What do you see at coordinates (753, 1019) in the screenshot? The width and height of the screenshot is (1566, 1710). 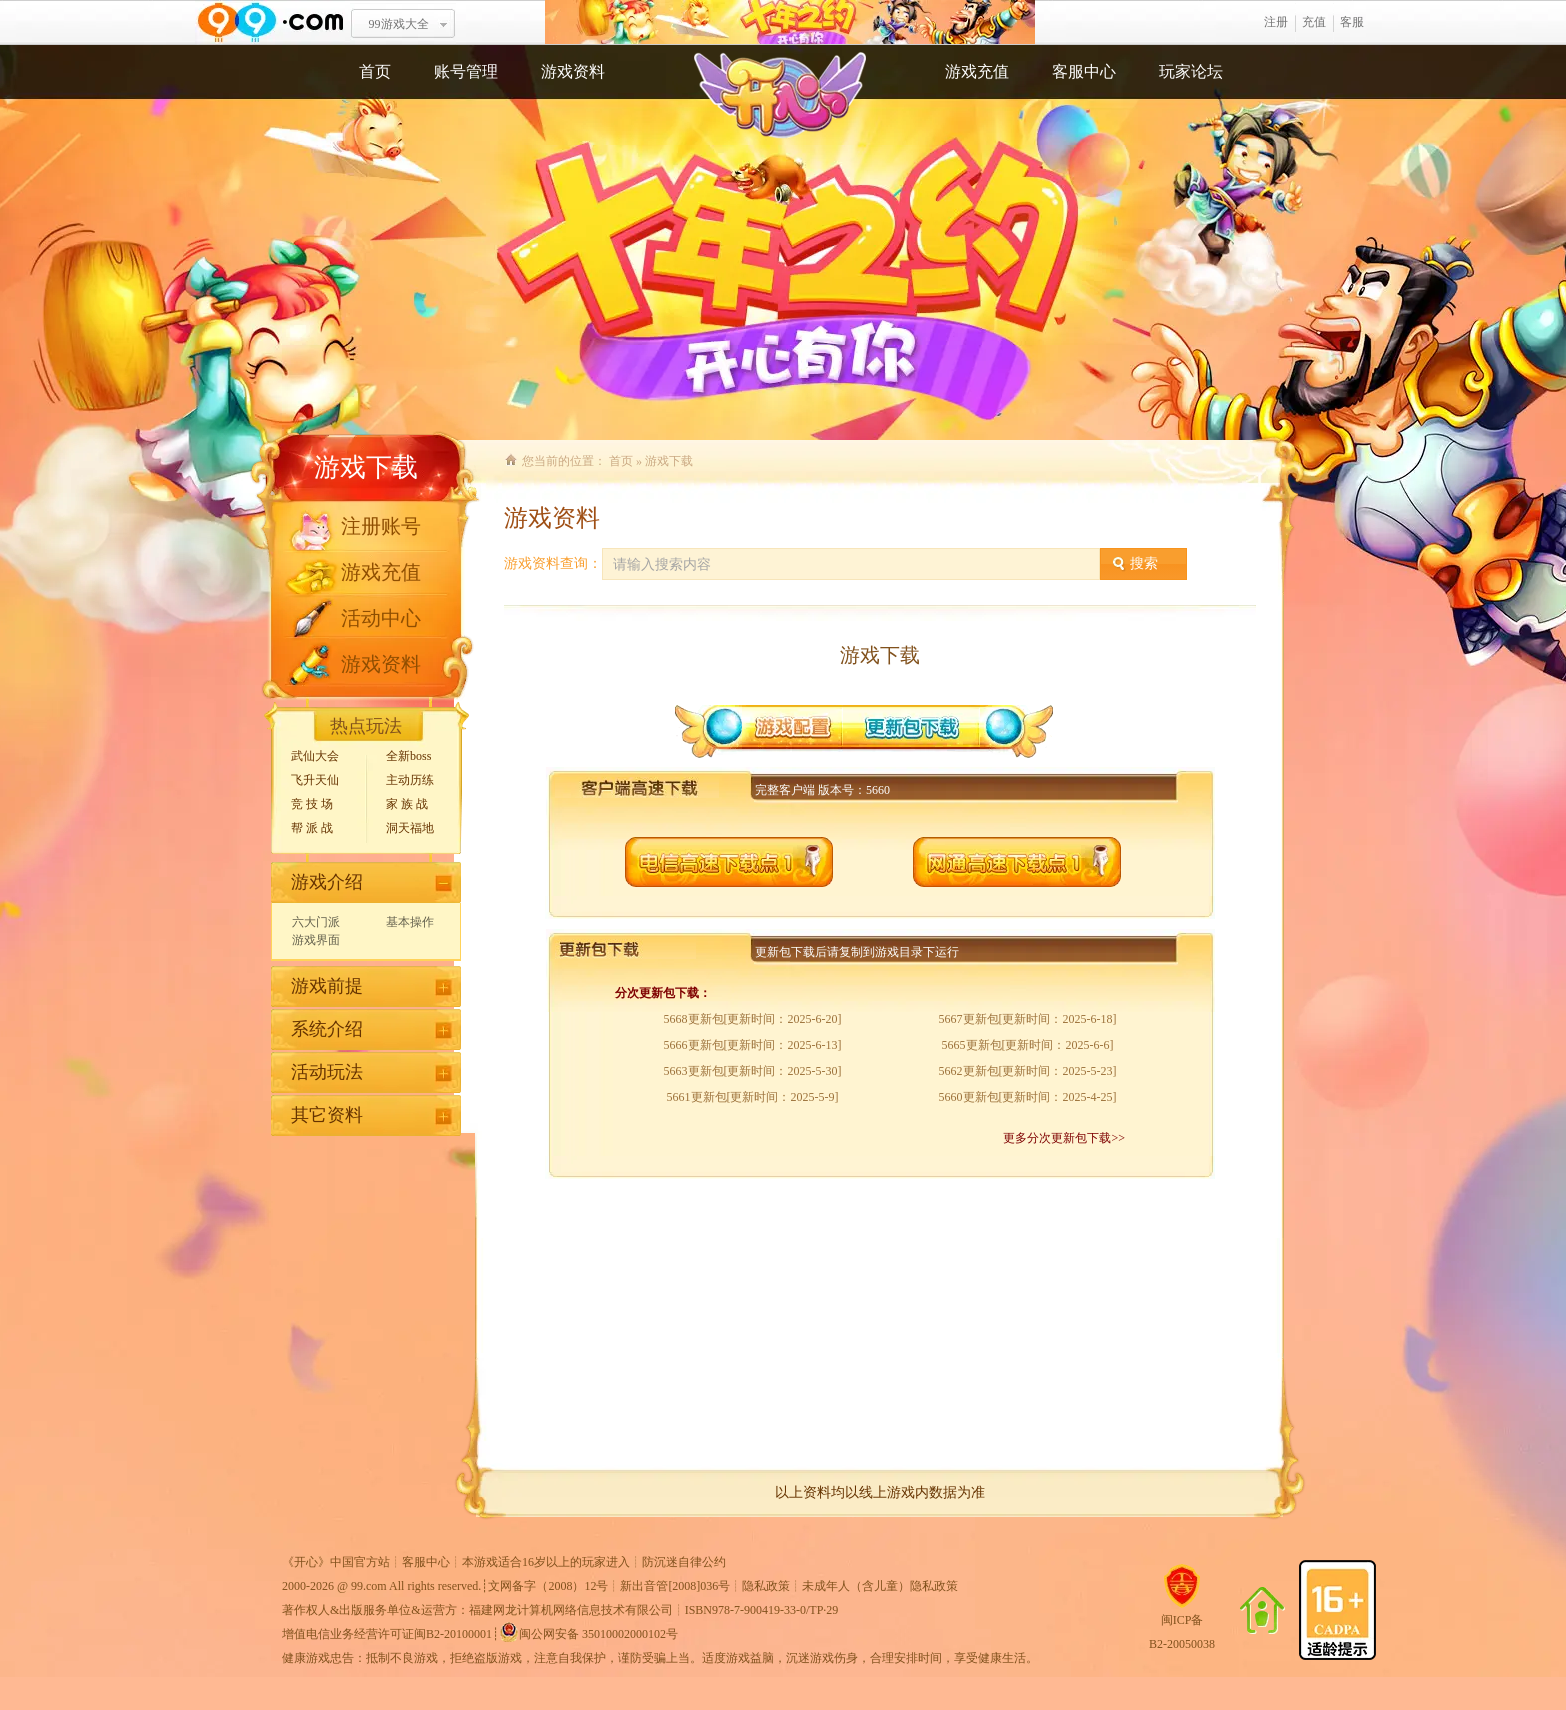 I see `5668更新包[更新时间：2025-6-20]` at bounding box center [753, 1019].